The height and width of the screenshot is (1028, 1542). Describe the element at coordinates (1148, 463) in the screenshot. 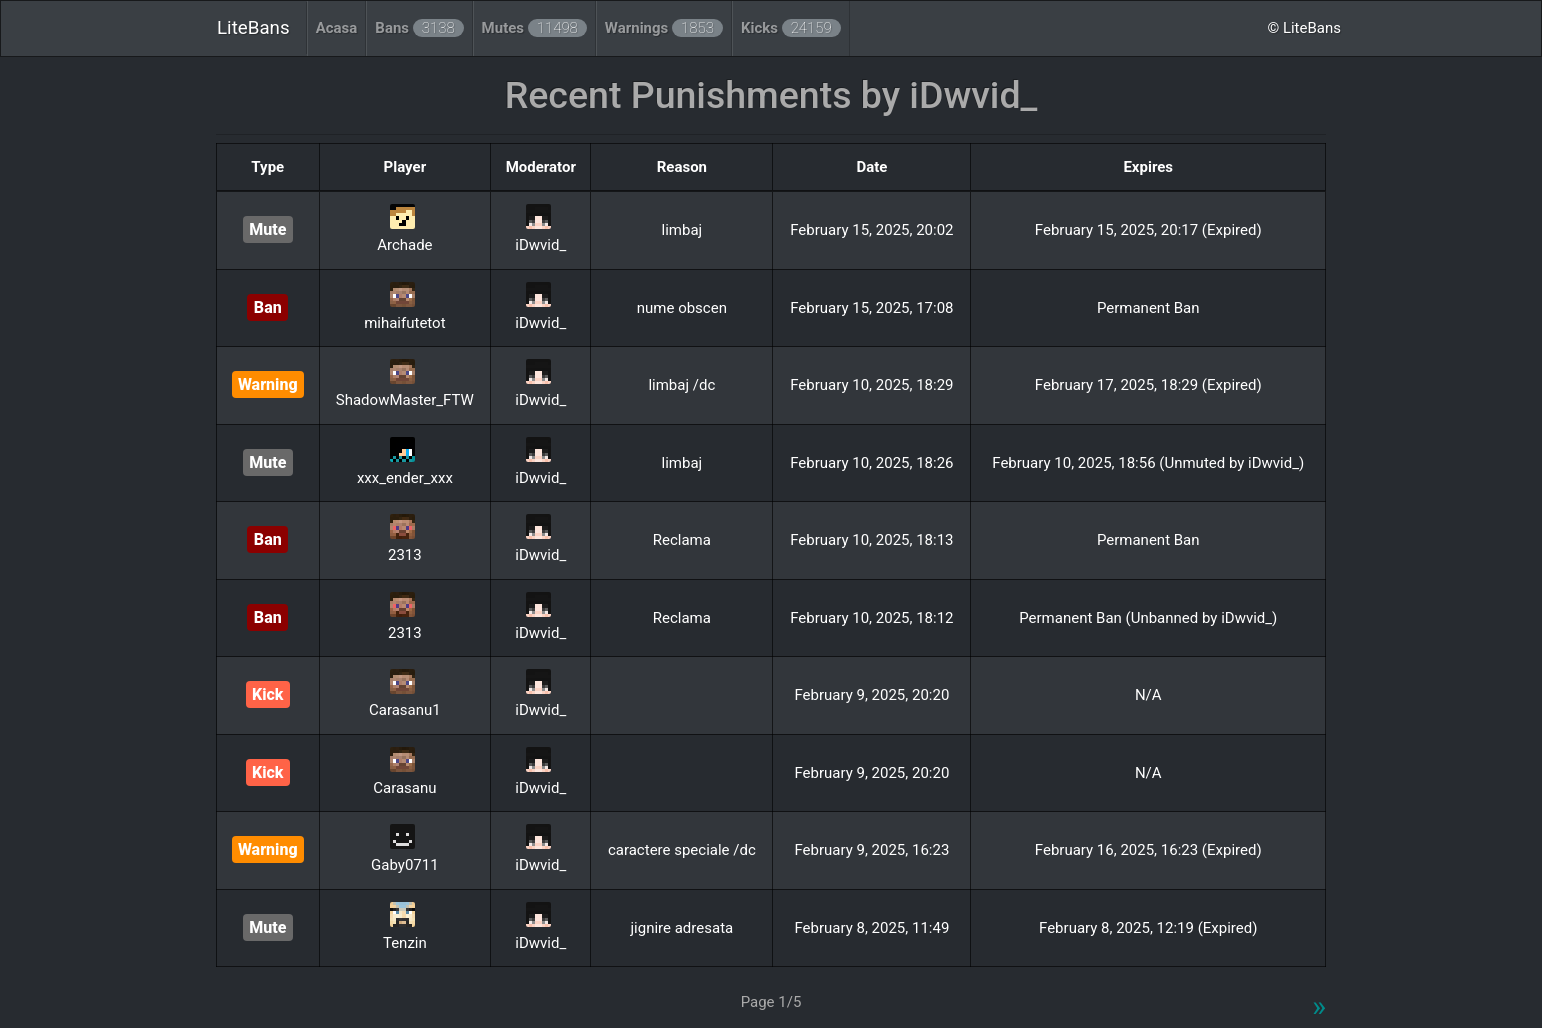

I see `February 10, 2025, 18:56 (Unmuted by iDwvid_)` at that location.